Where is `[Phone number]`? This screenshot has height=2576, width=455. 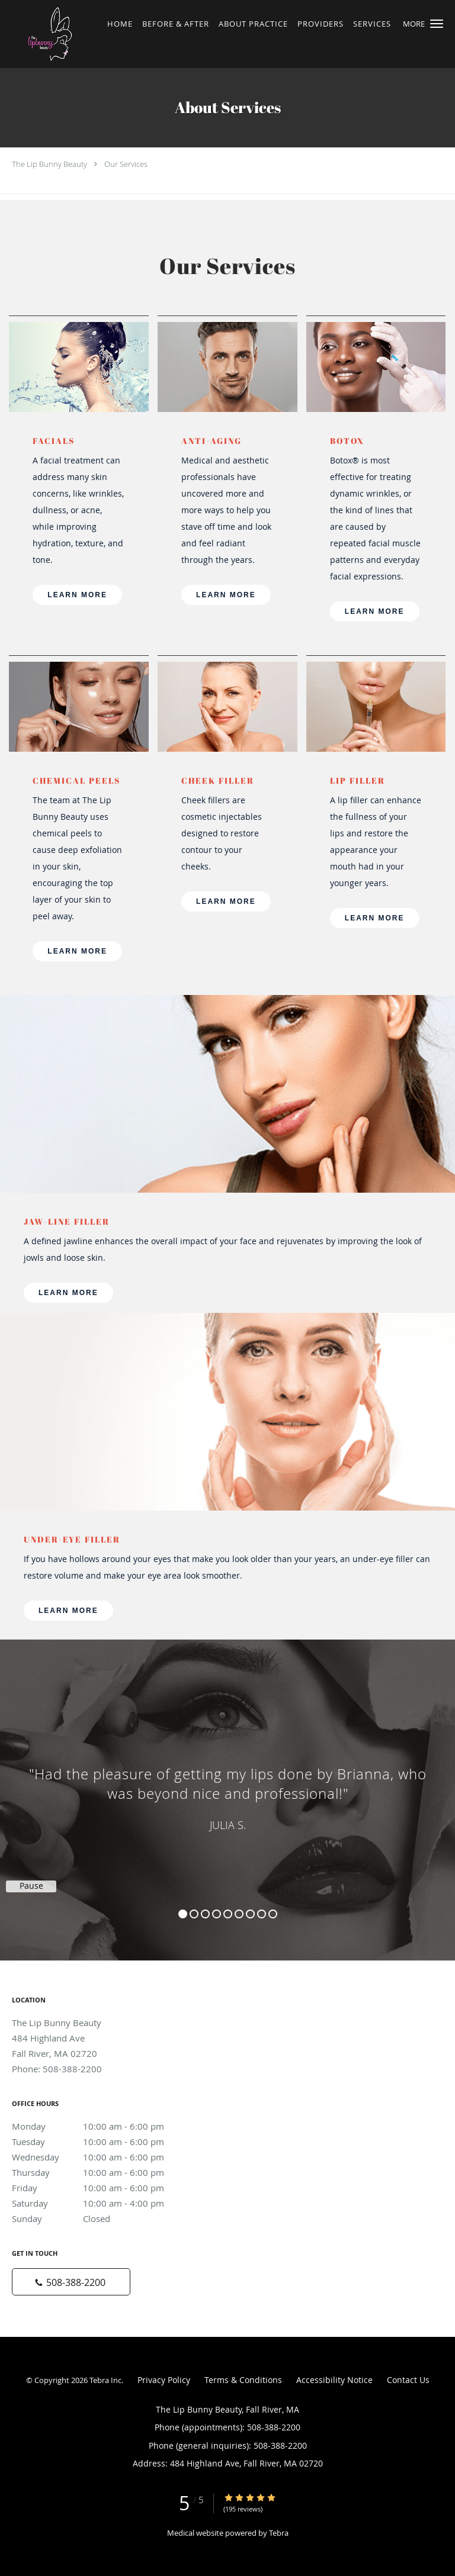
[Phone number] is located at coordinates (71, 2281).